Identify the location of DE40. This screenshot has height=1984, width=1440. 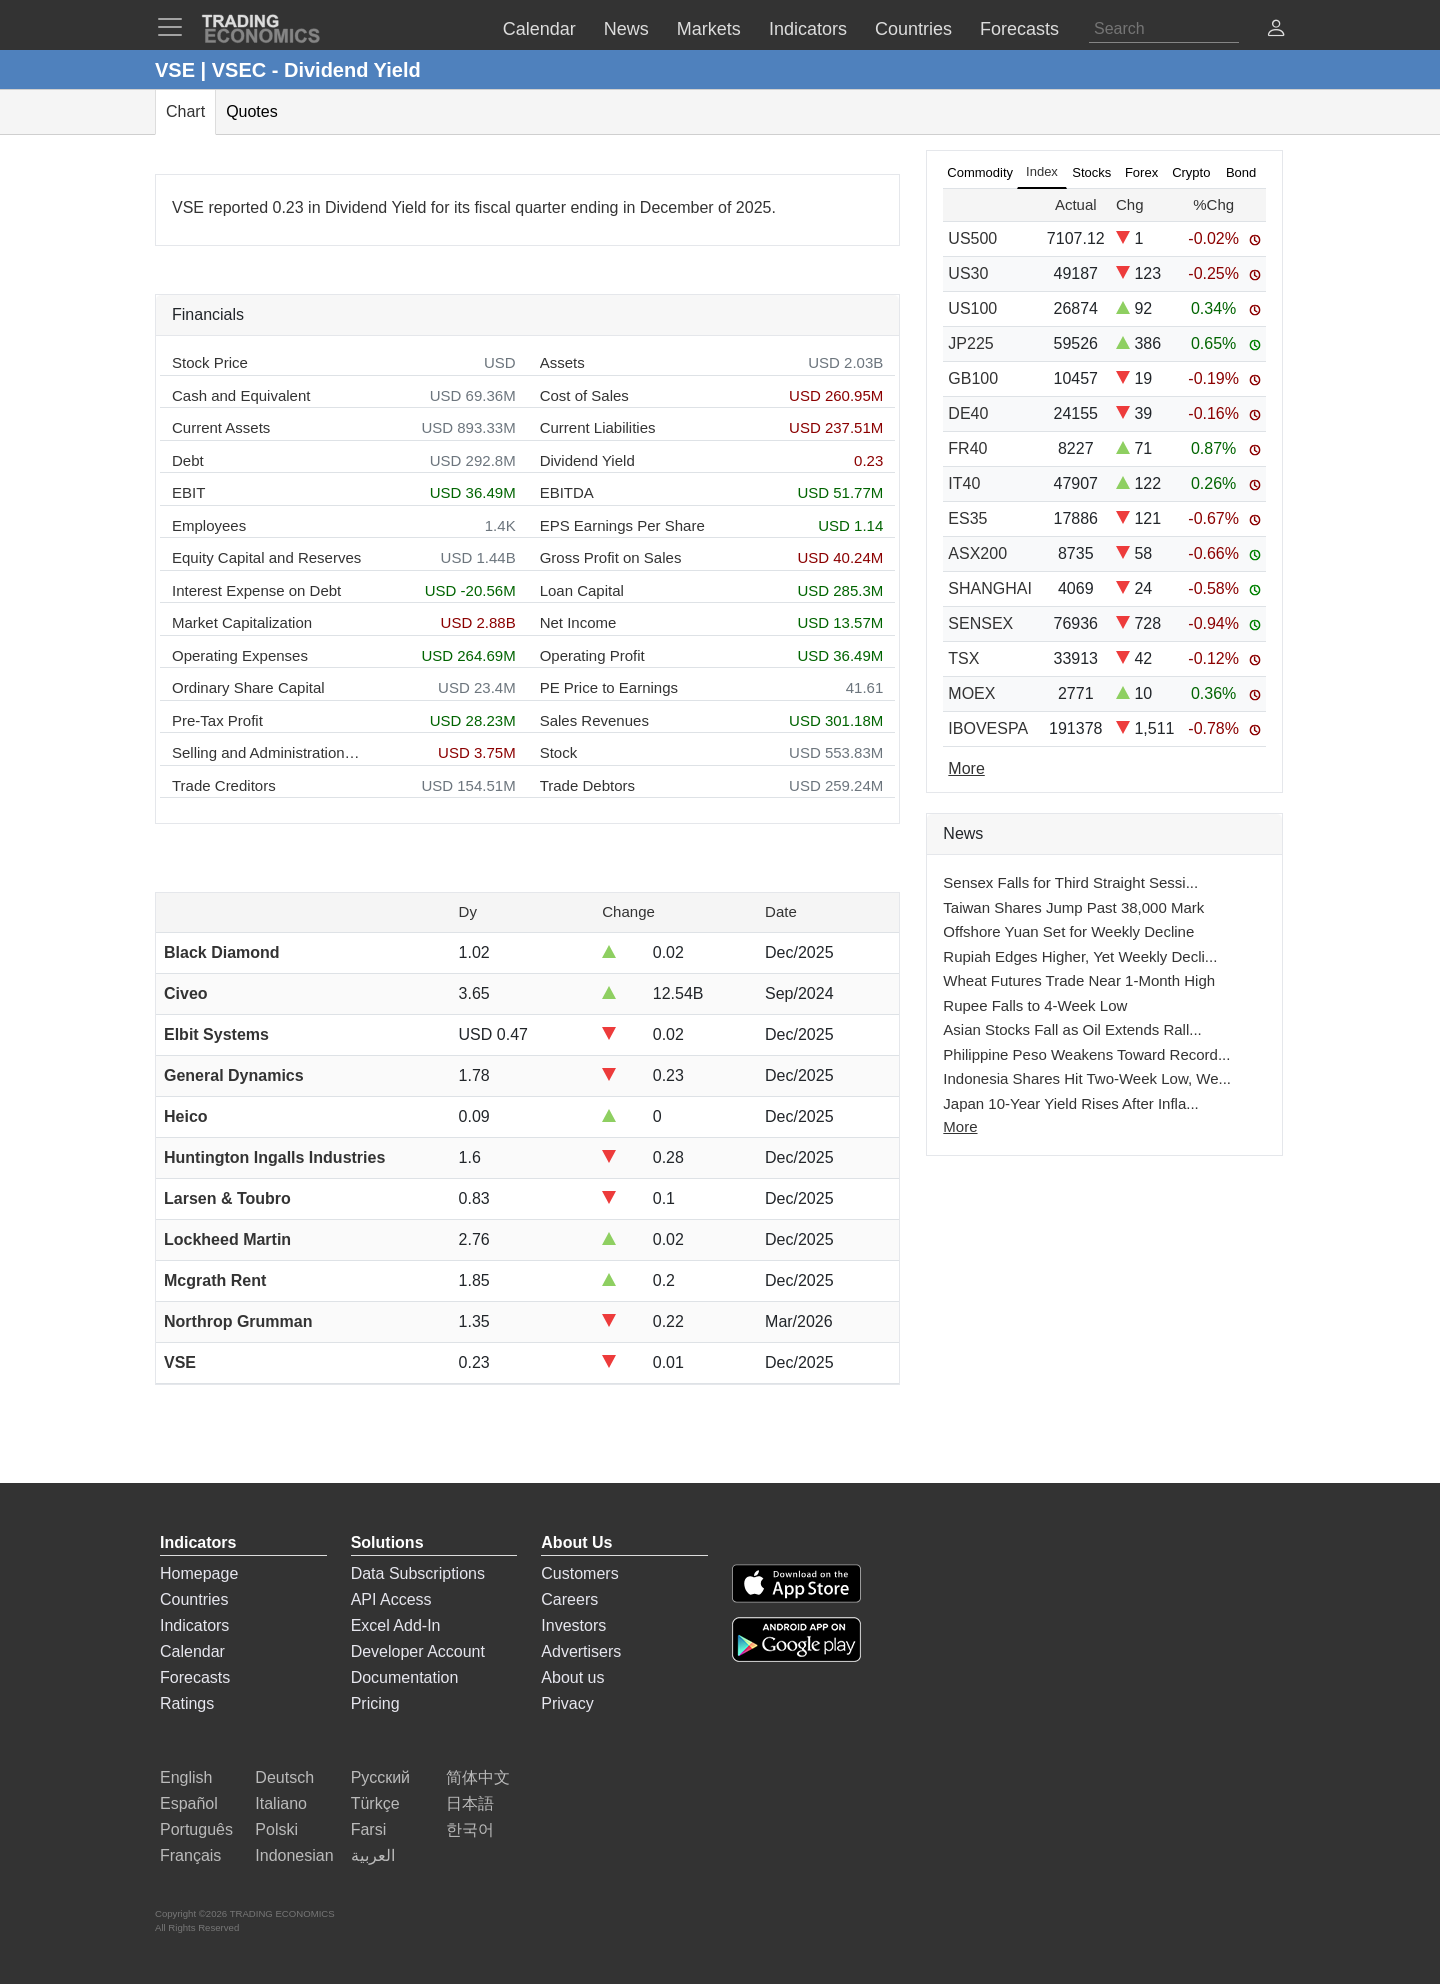
(968, 413).